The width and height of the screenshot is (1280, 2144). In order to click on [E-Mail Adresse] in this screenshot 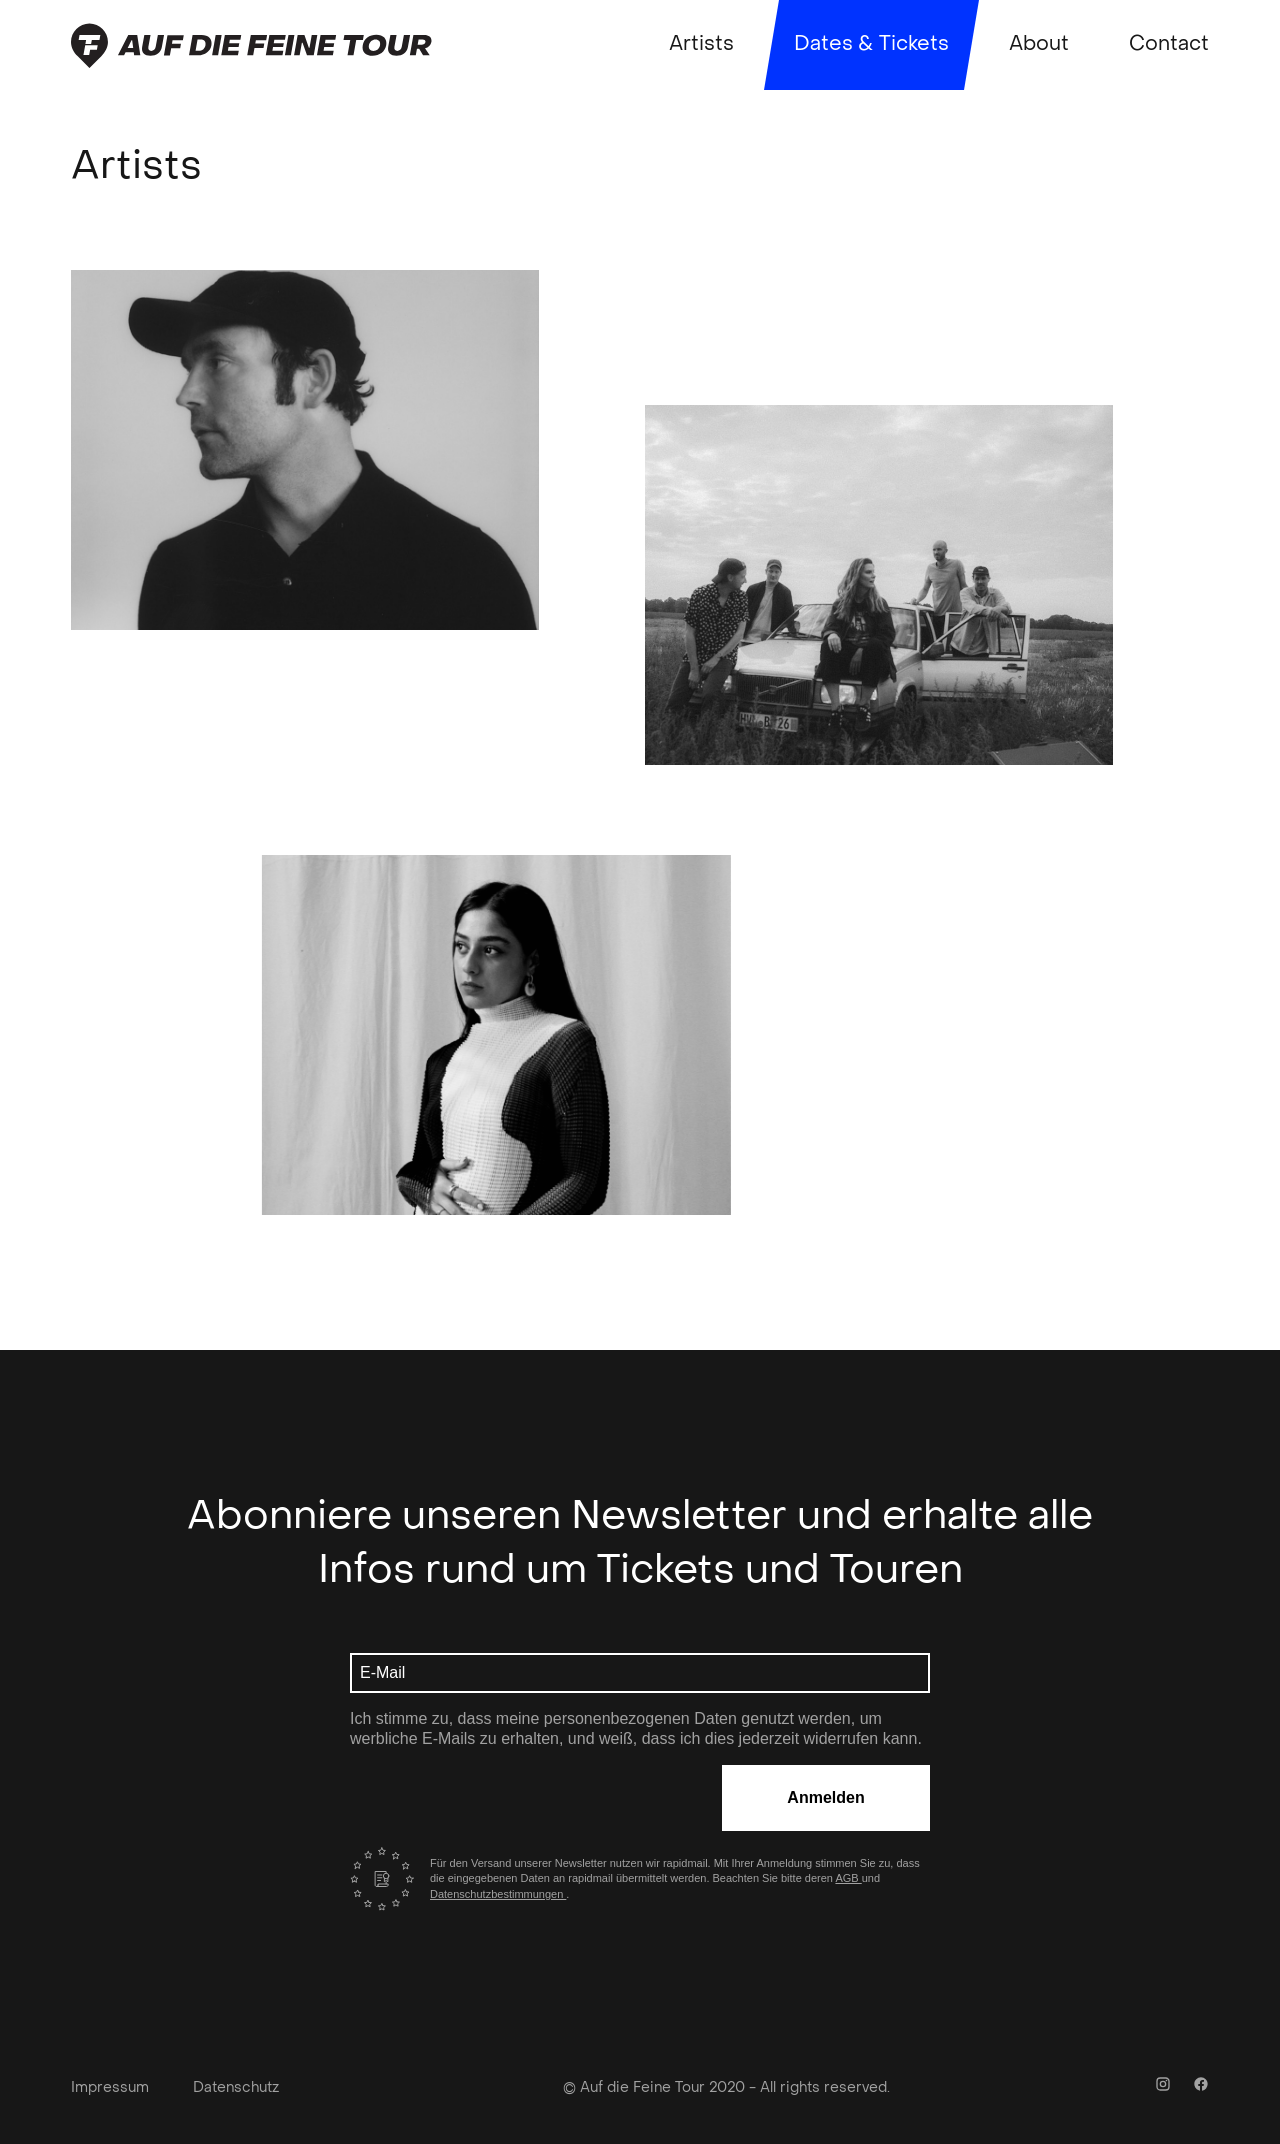, I will do `click(640, 1673)`.